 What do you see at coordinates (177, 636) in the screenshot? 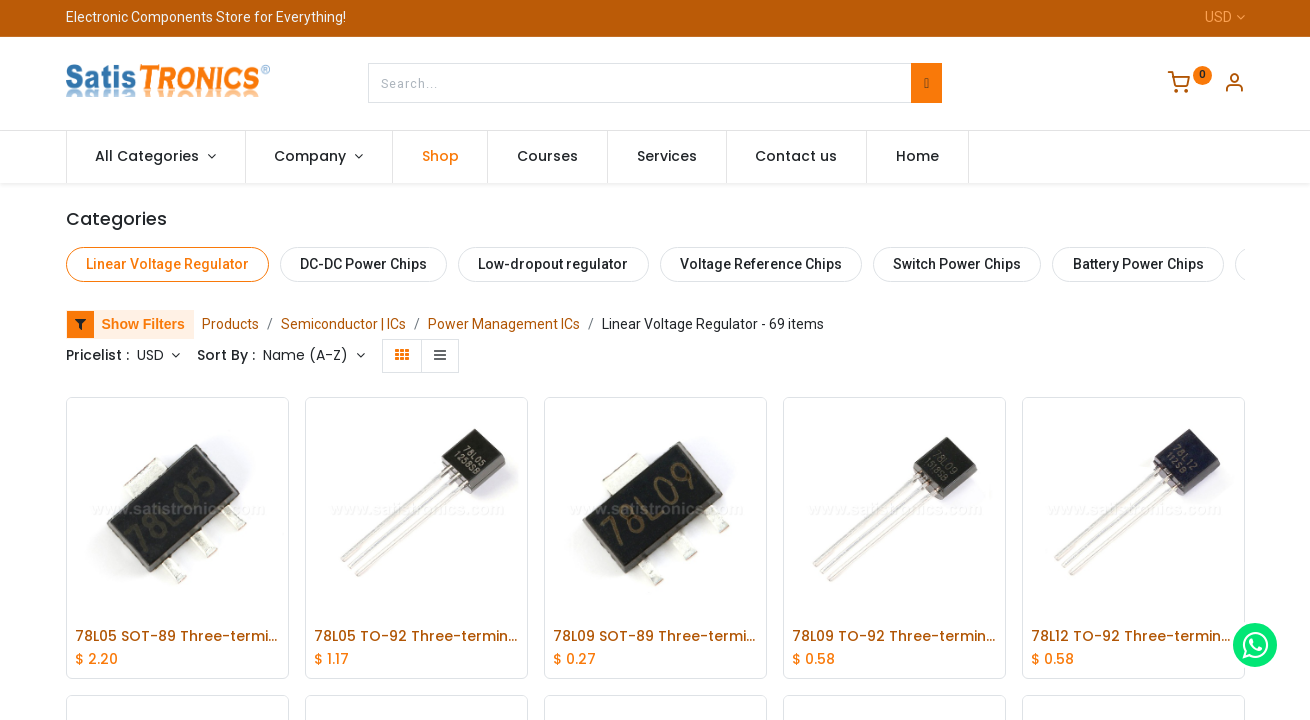
I see `78L05 SOT-89 Three-terminal Linear Voltage Regulator lot(100 pcs)` at bounding box center [177, 636].